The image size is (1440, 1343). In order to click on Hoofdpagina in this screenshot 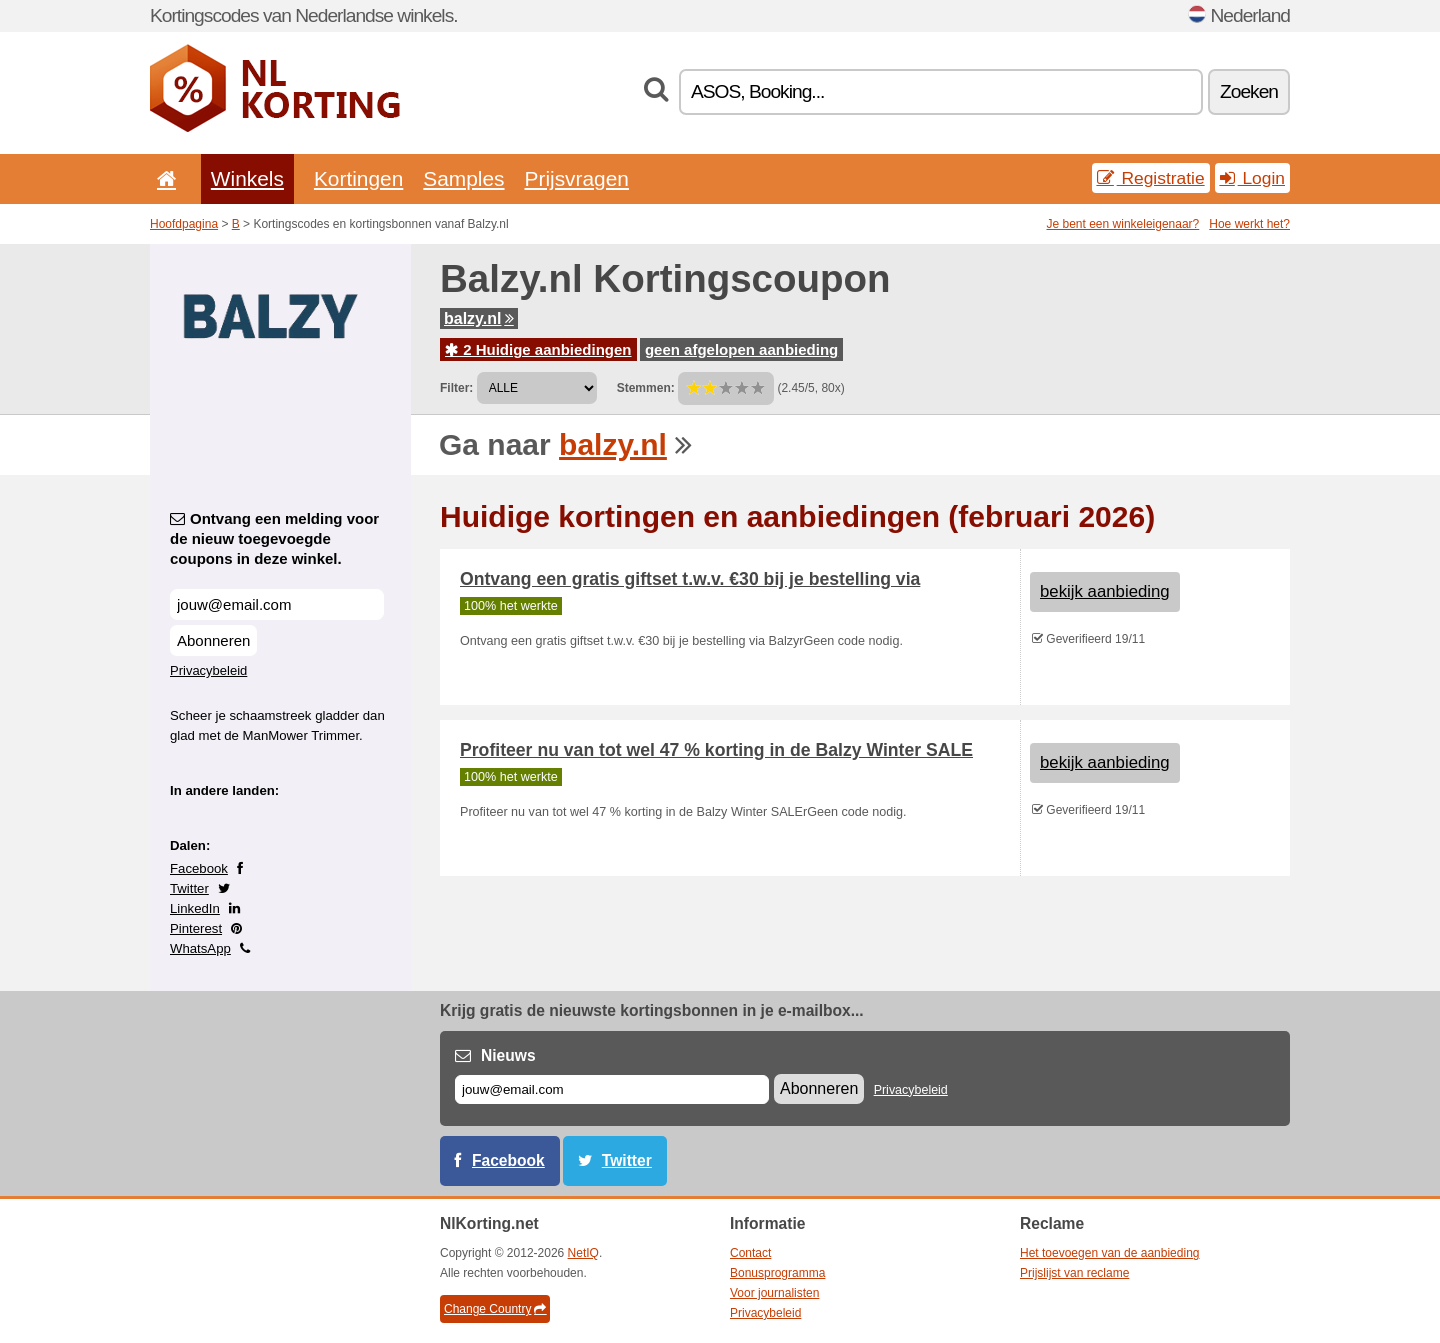, I will do `click(184, 224)`.